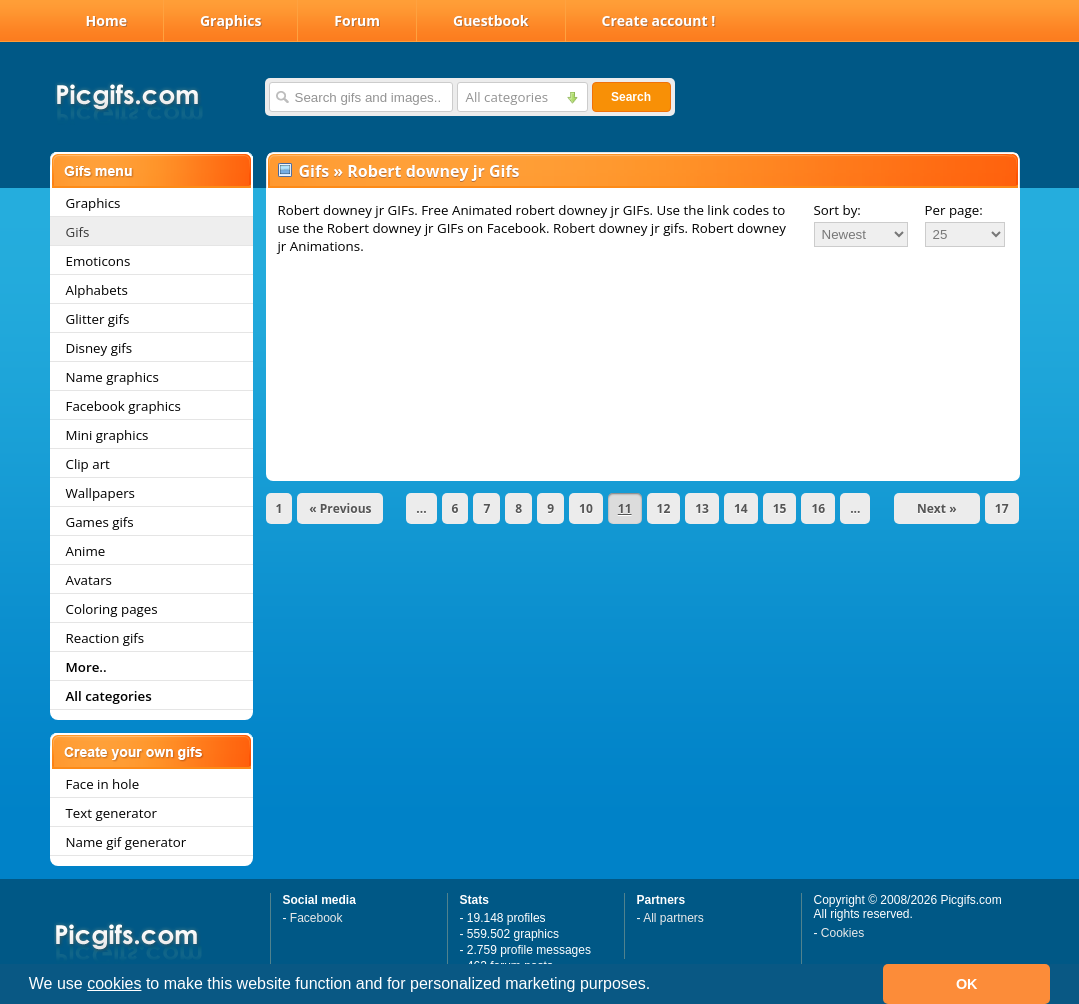  What do you see at coordinates (105, 638) in the screenshot?
I see `Reaction gifs` at bounding box center [105, 638].